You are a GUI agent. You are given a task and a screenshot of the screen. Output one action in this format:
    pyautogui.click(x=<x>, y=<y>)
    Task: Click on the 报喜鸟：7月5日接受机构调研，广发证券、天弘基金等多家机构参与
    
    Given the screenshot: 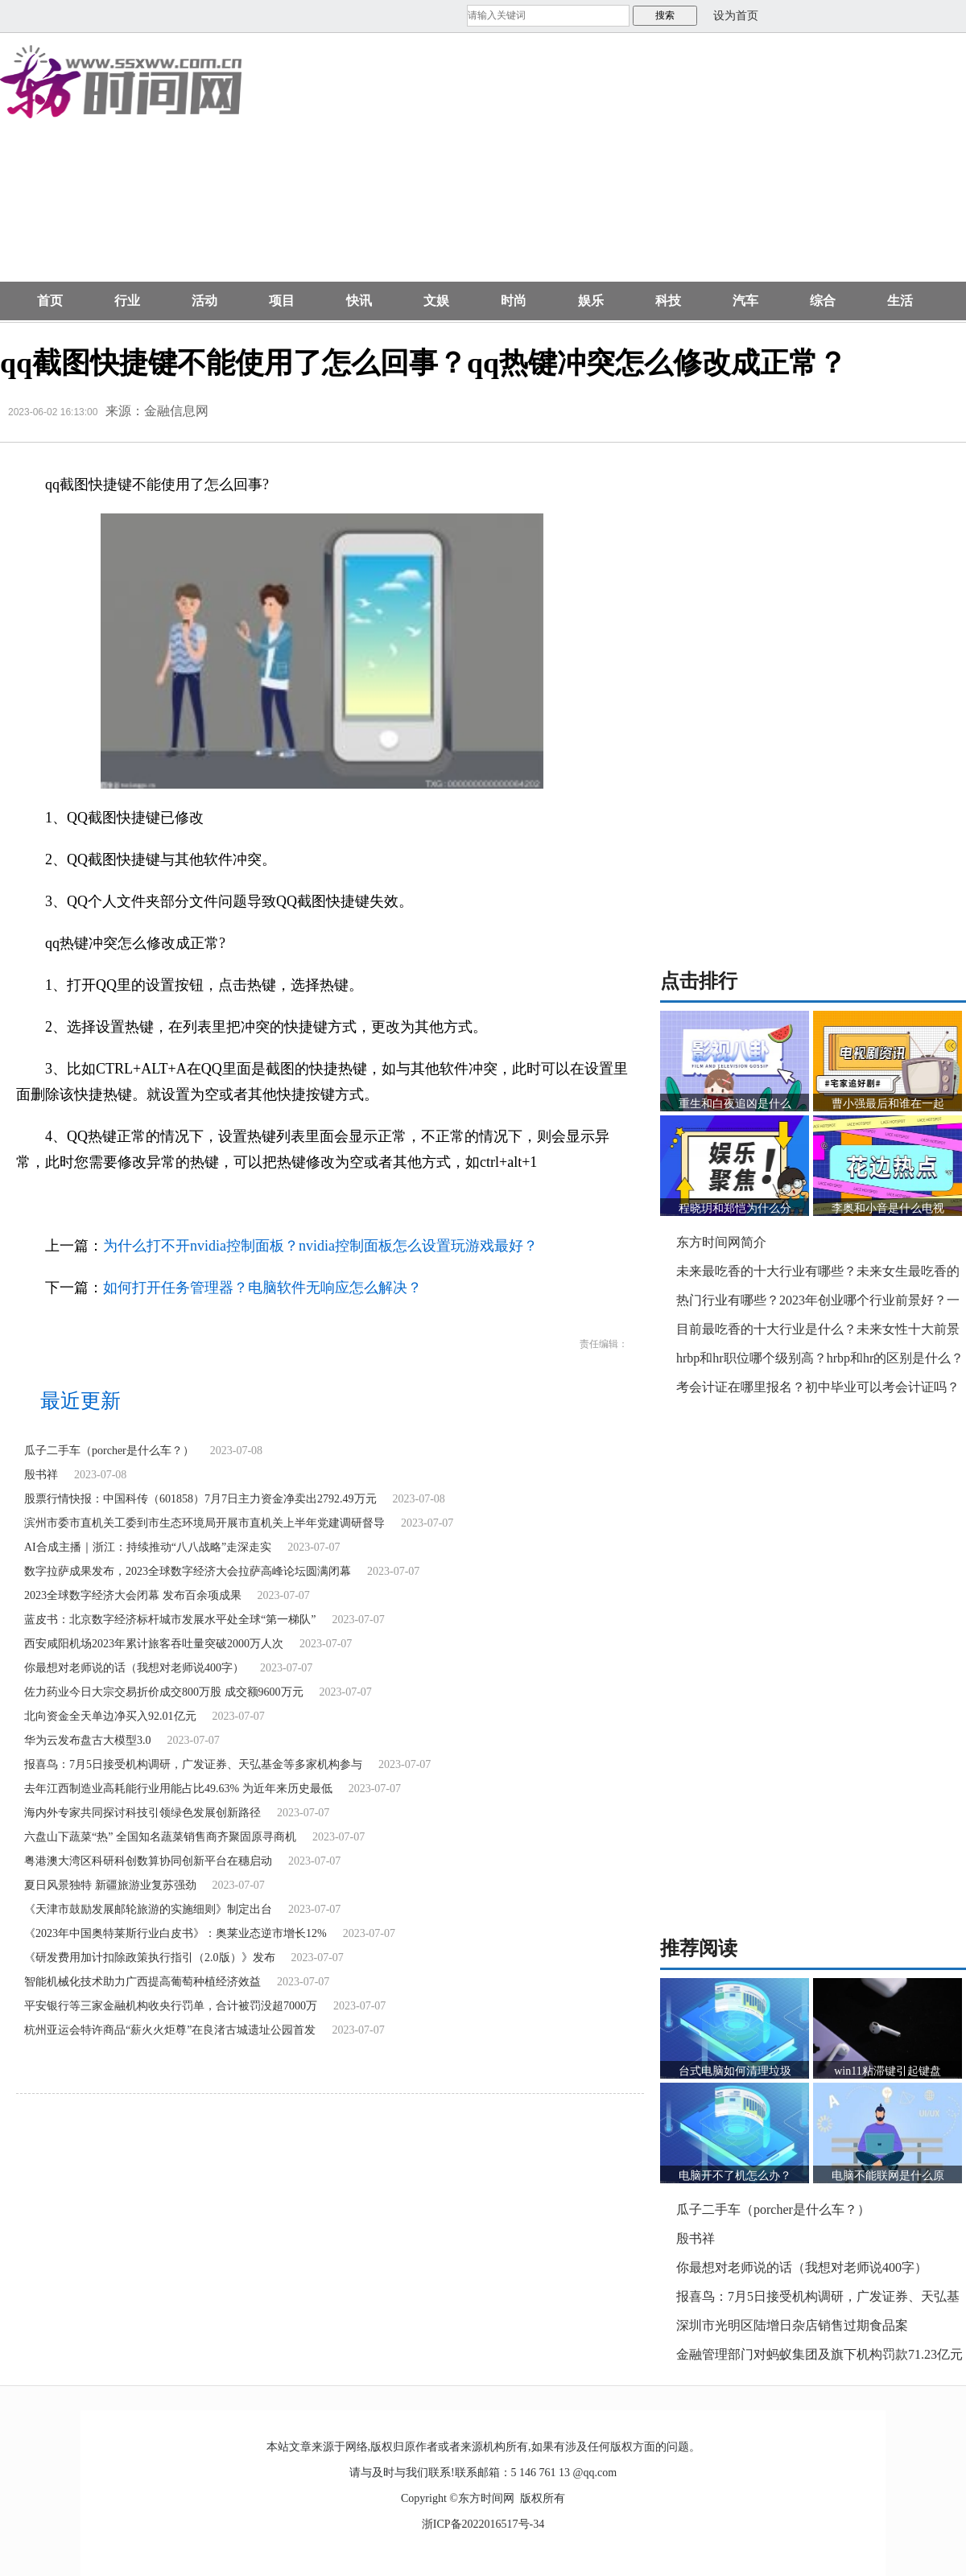 What is the action you would take?
    pyautogui.click(x=193, y=1764)
    